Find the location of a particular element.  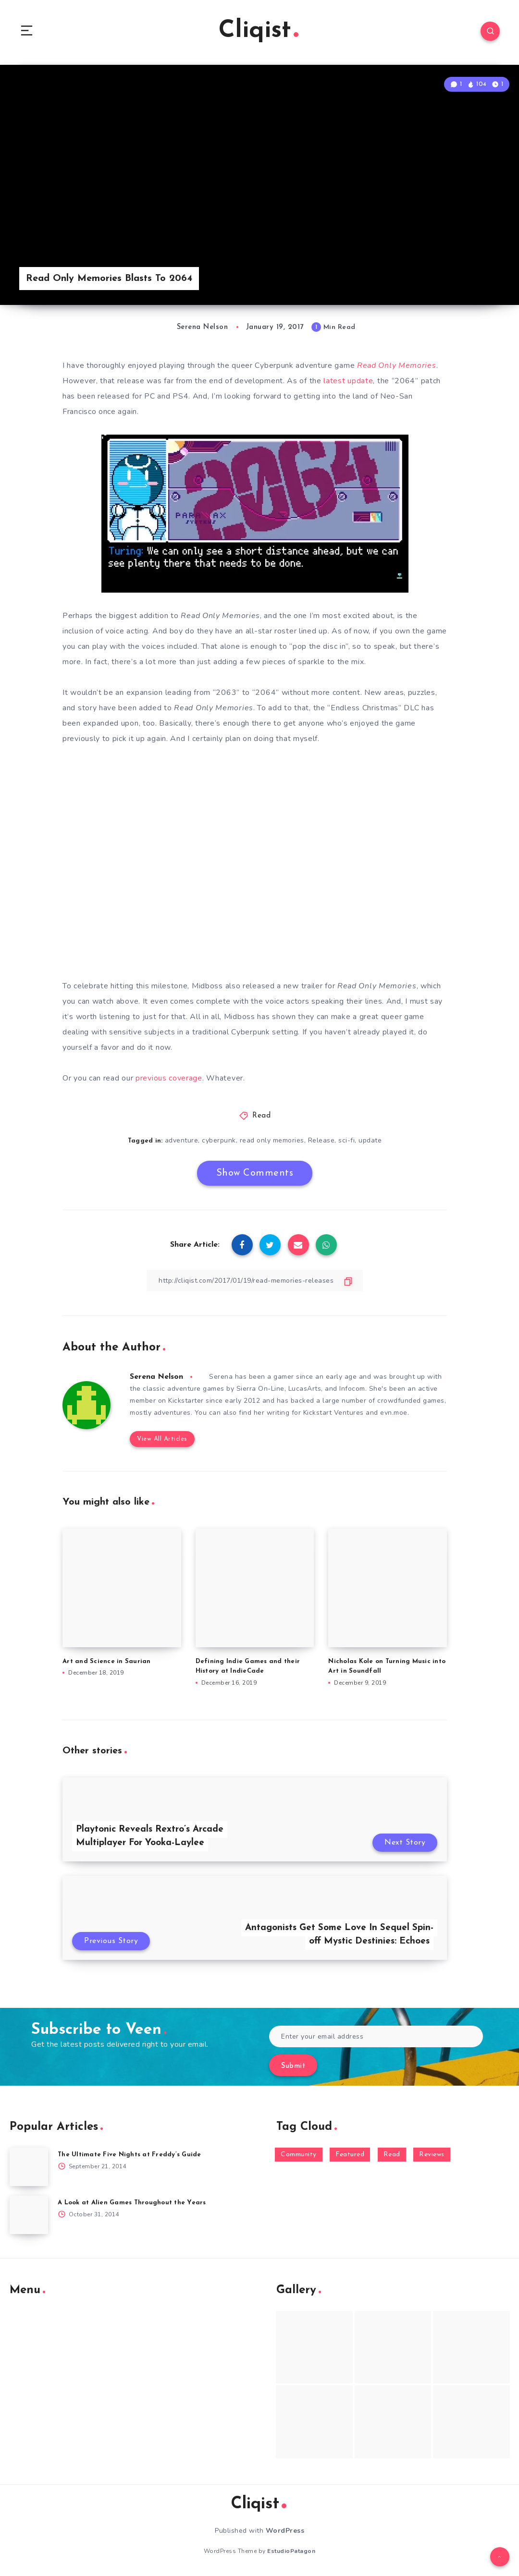

Read is located at coordinates (261, 1115).